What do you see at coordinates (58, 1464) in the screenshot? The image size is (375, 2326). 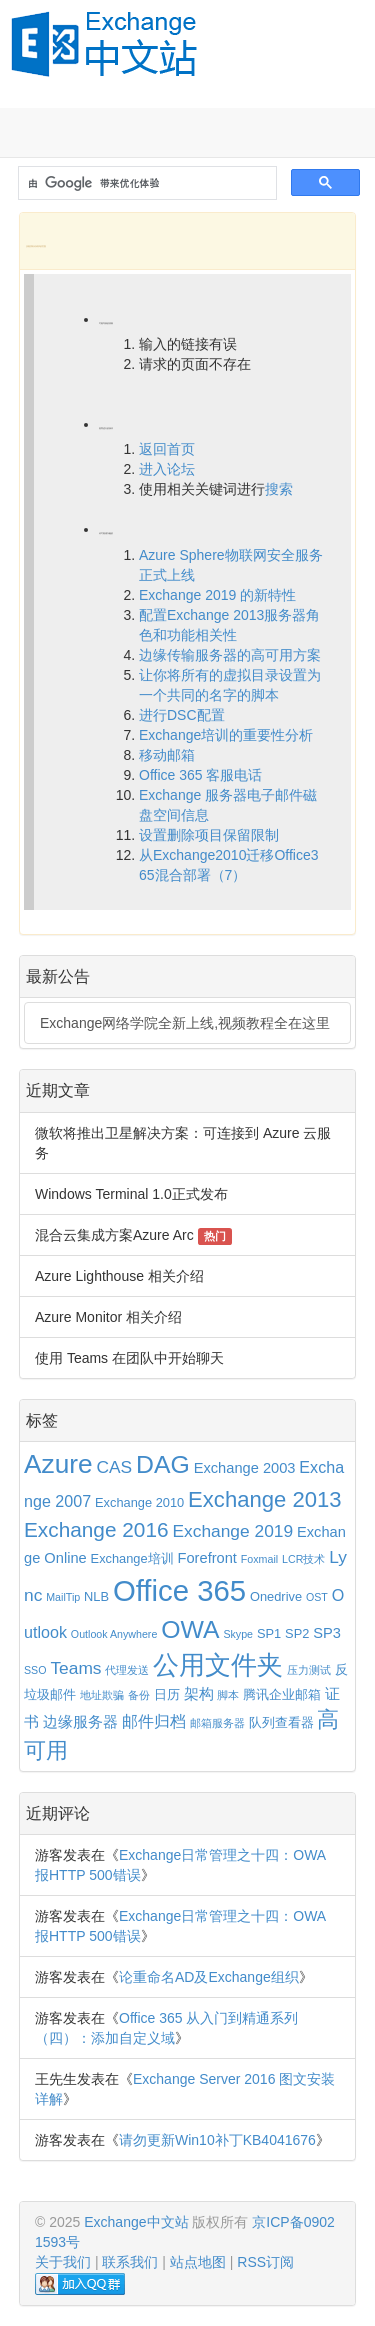 I see `Azure` at bounding box center [58, 1464].